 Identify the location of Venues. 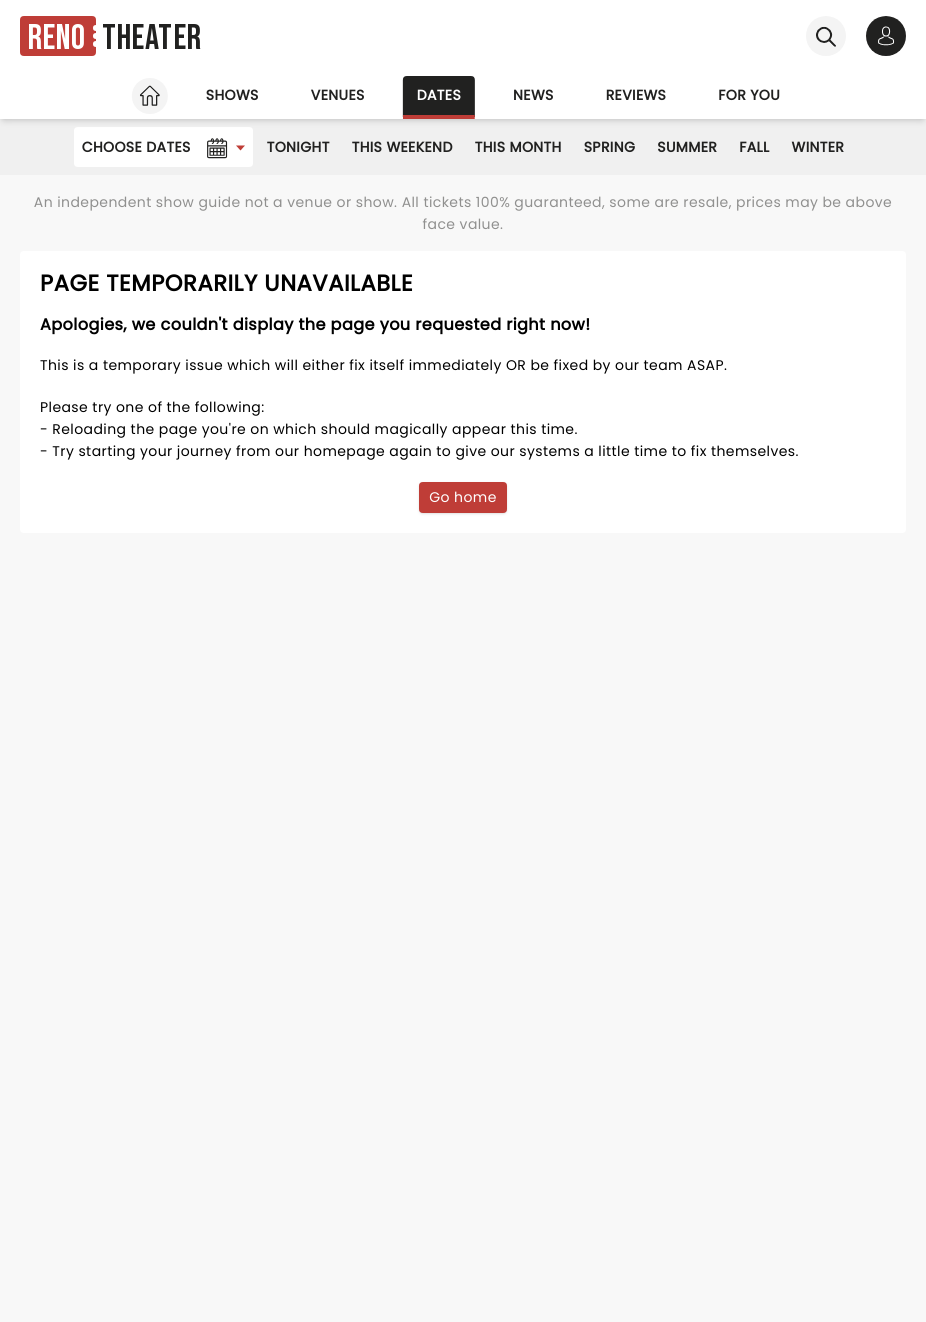
(338, 95).